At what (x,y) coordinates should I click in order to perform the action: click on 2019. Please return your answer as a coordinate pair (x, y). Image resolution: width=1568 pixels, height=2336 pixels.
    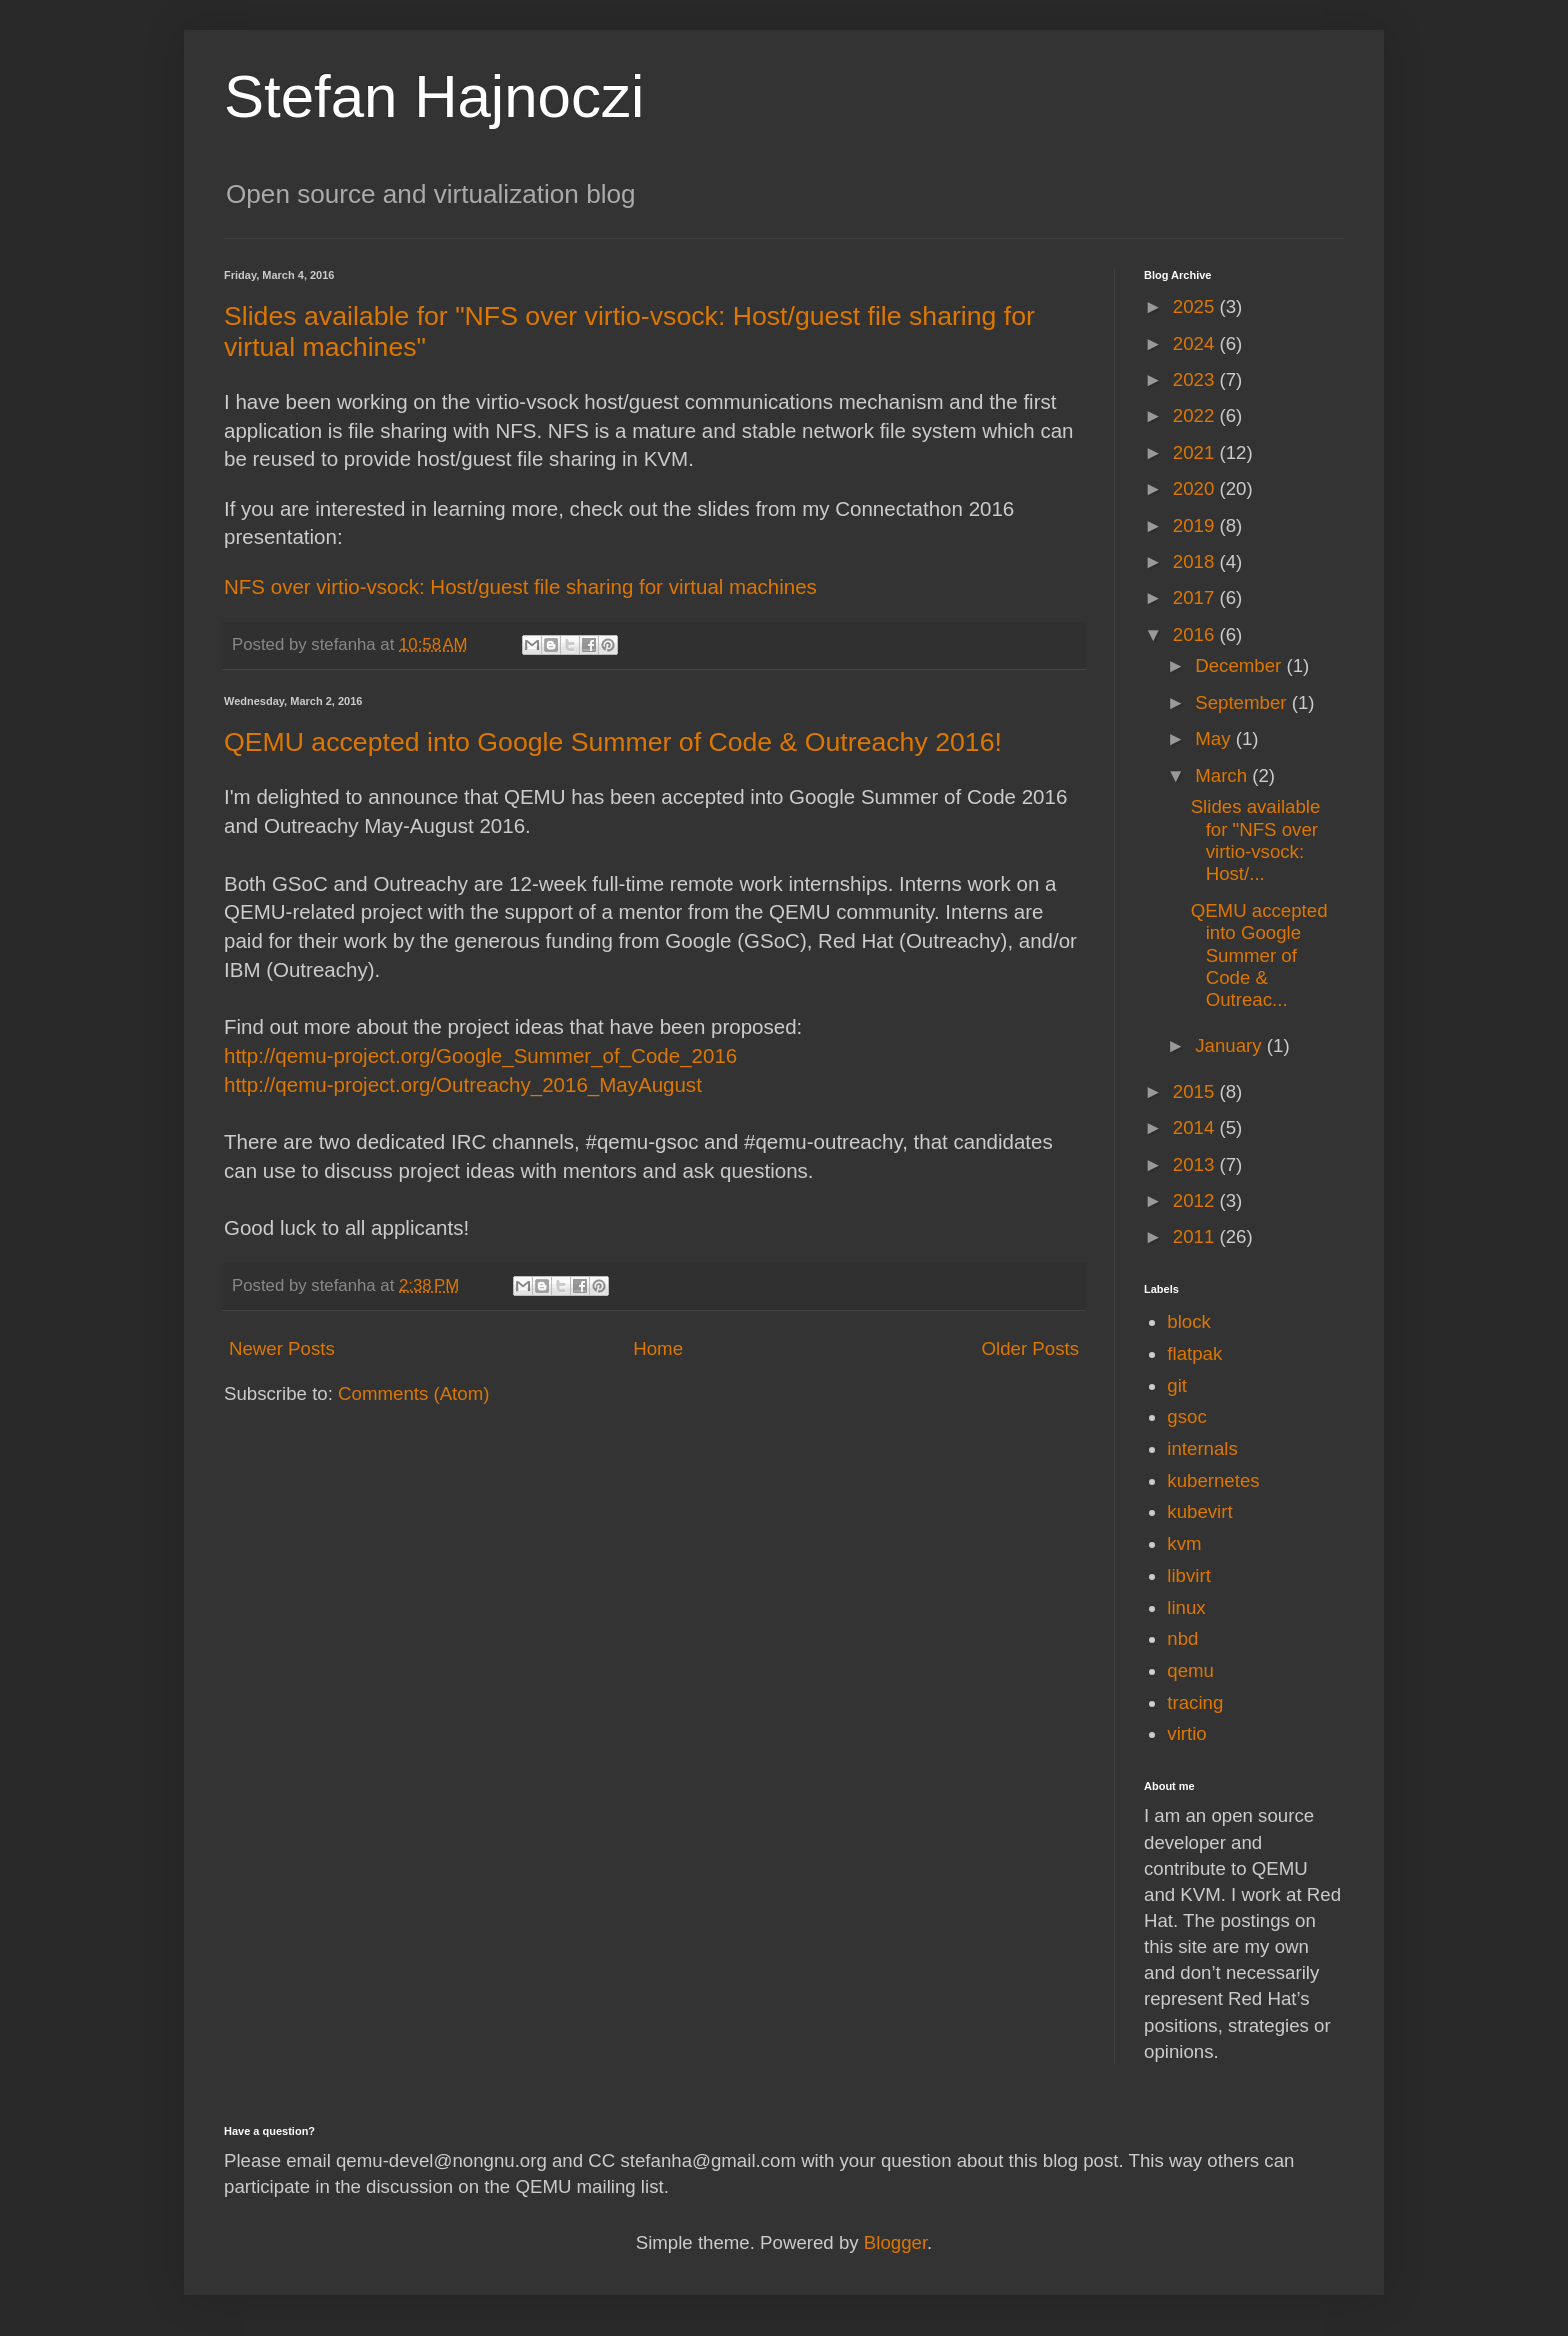
    Looking at the image, I should click on (1196, 525).